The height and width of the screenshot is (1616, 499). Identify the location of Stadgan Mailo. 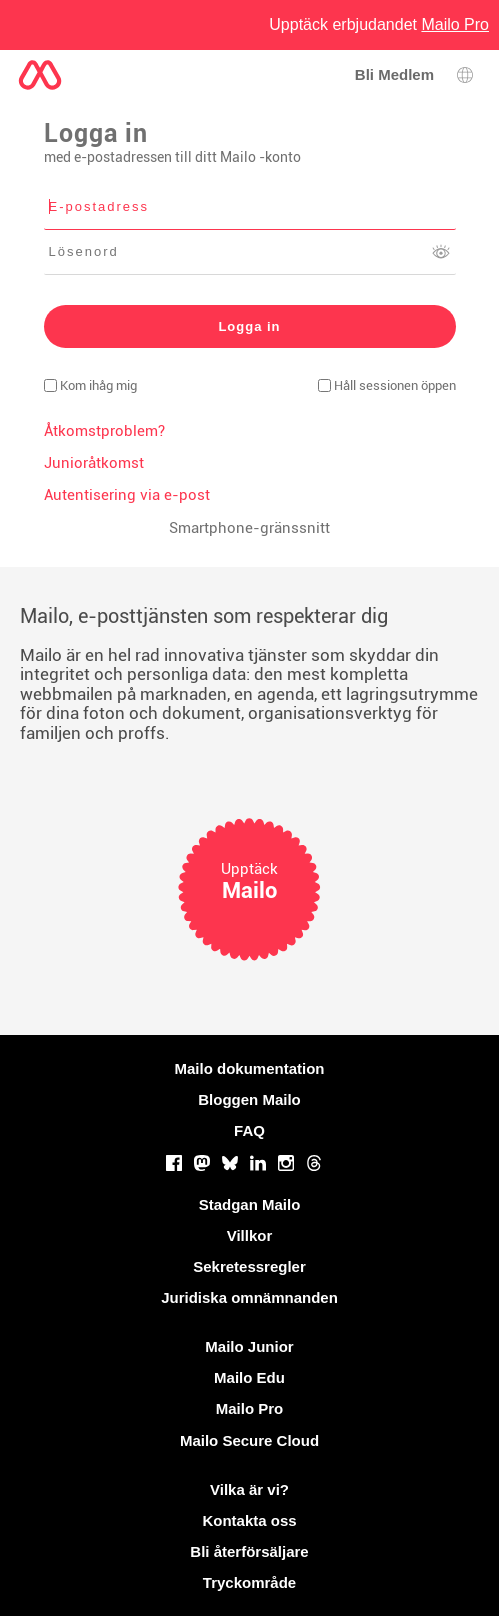
(250, 1204).